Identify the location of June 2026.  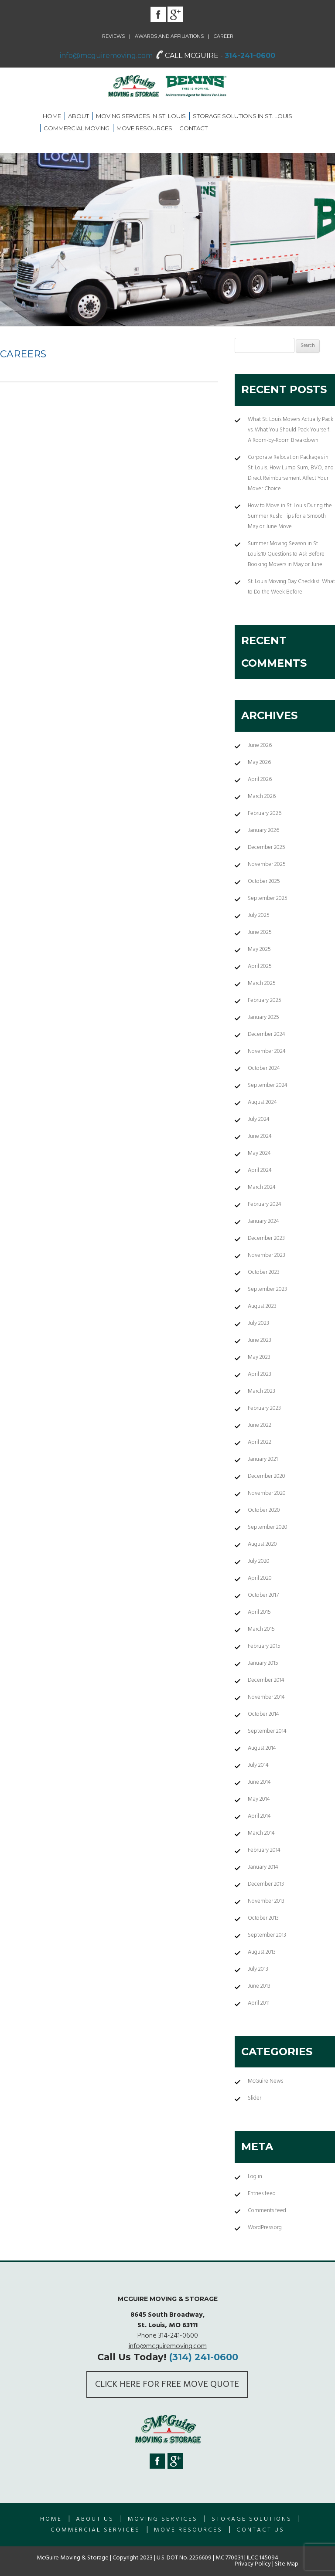
(260, 745).